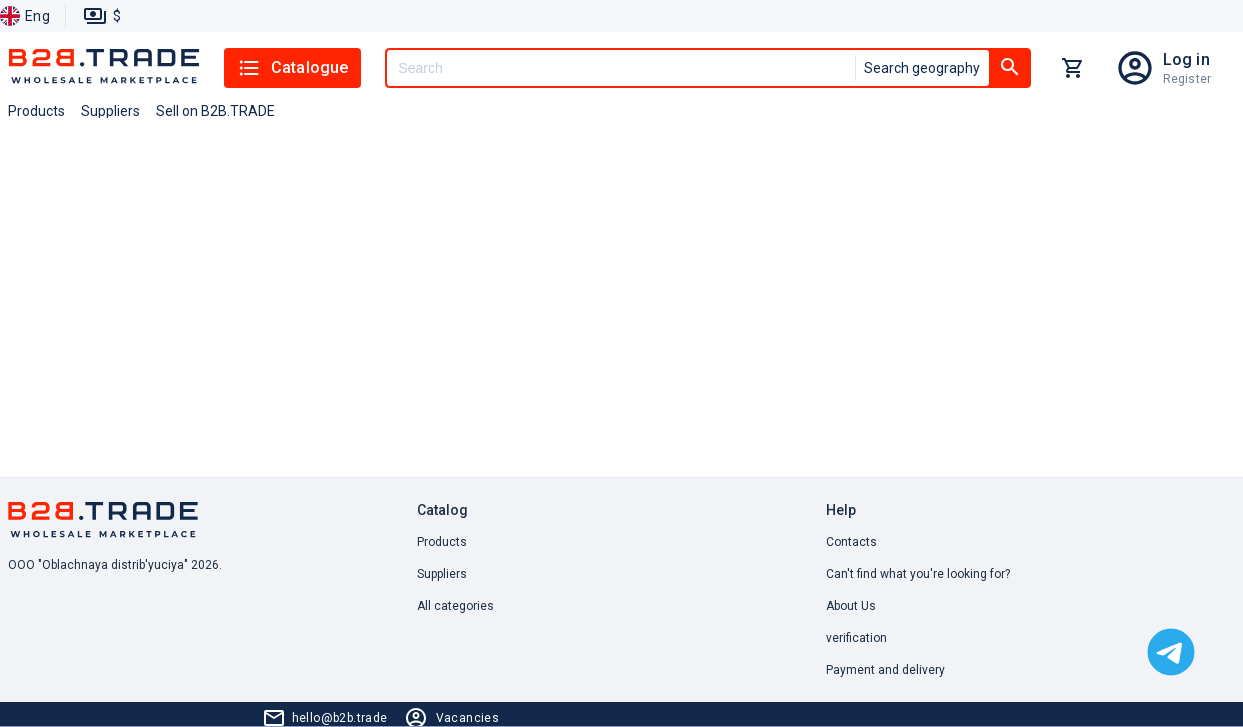 Image resolution: width=1243 pixels, height=727 pixels. I want to click on Sell on B2B.TRADE [button], so click(215, 111).